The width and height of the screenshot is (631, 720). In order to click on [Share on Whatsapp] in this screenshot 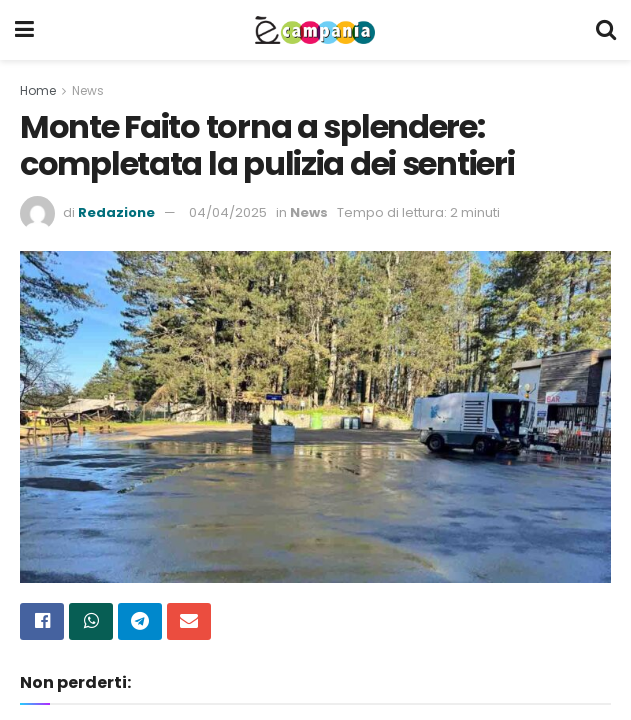, I will do `click(91, 622)`.